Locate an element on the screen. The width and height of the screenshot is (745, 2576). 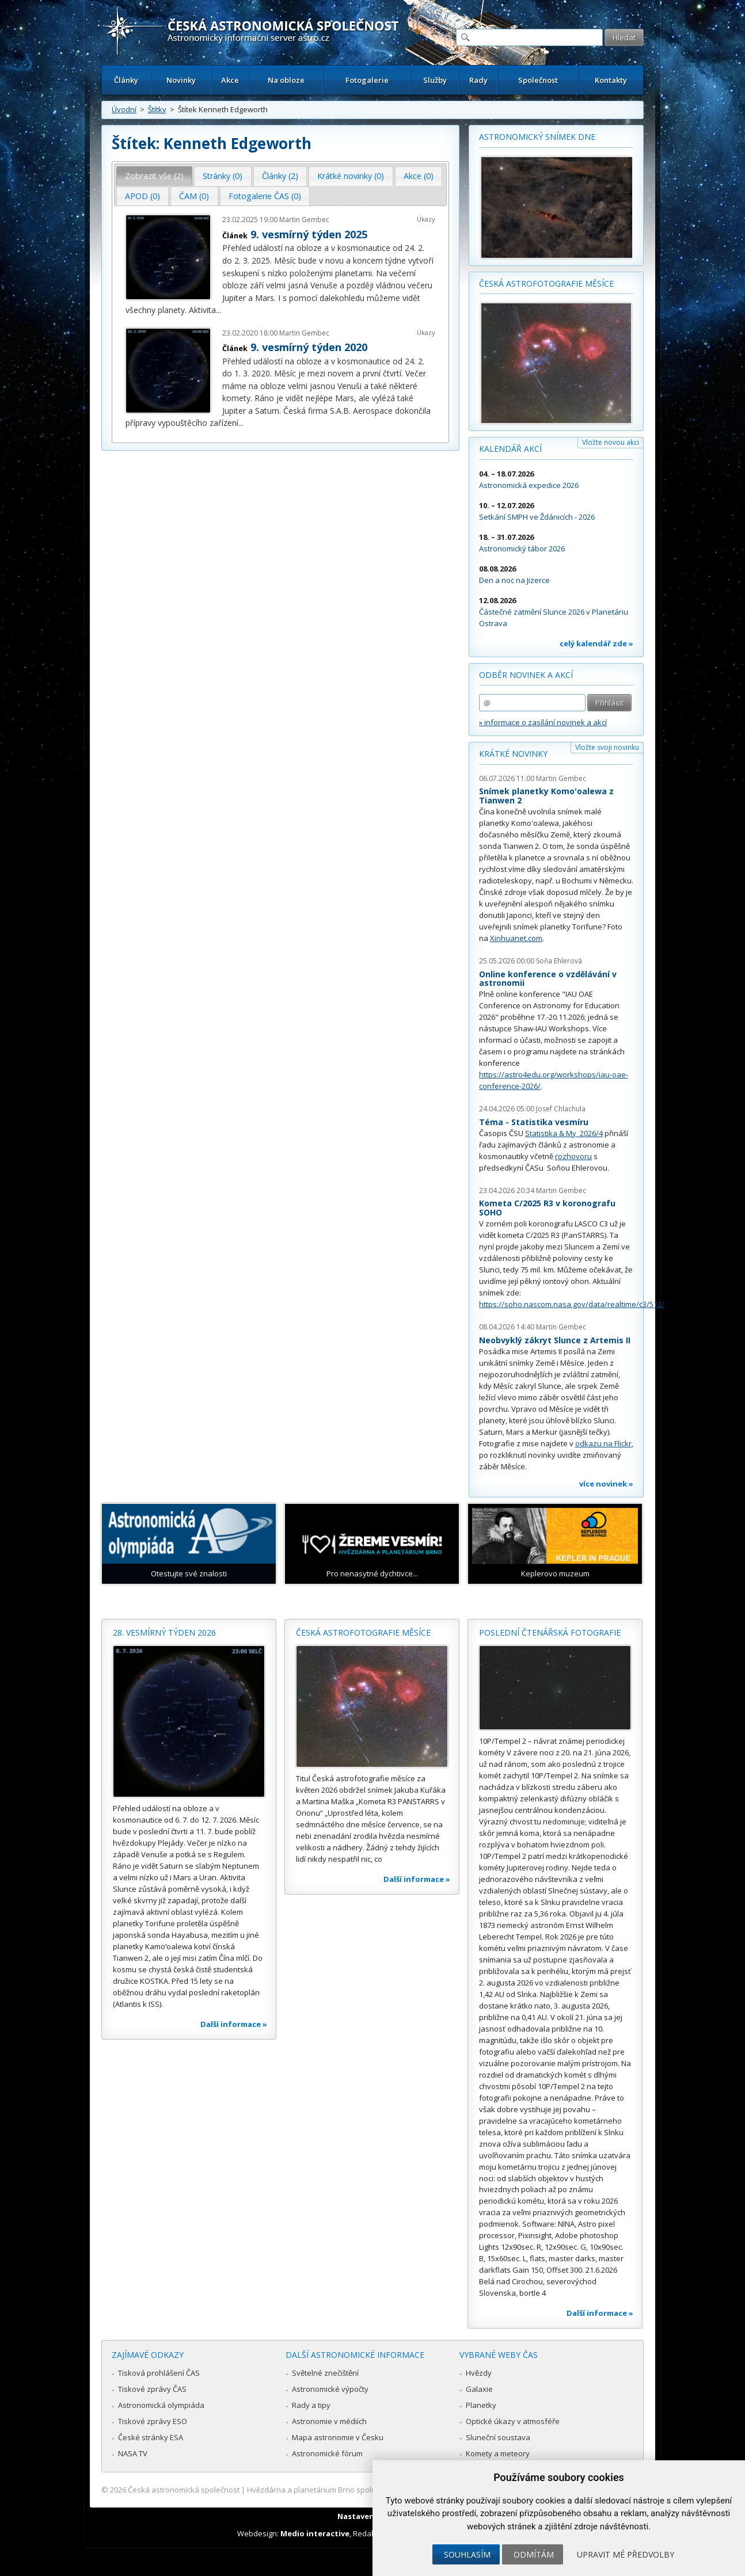
Xinhuanet.com is located at coordinates (516, 938).